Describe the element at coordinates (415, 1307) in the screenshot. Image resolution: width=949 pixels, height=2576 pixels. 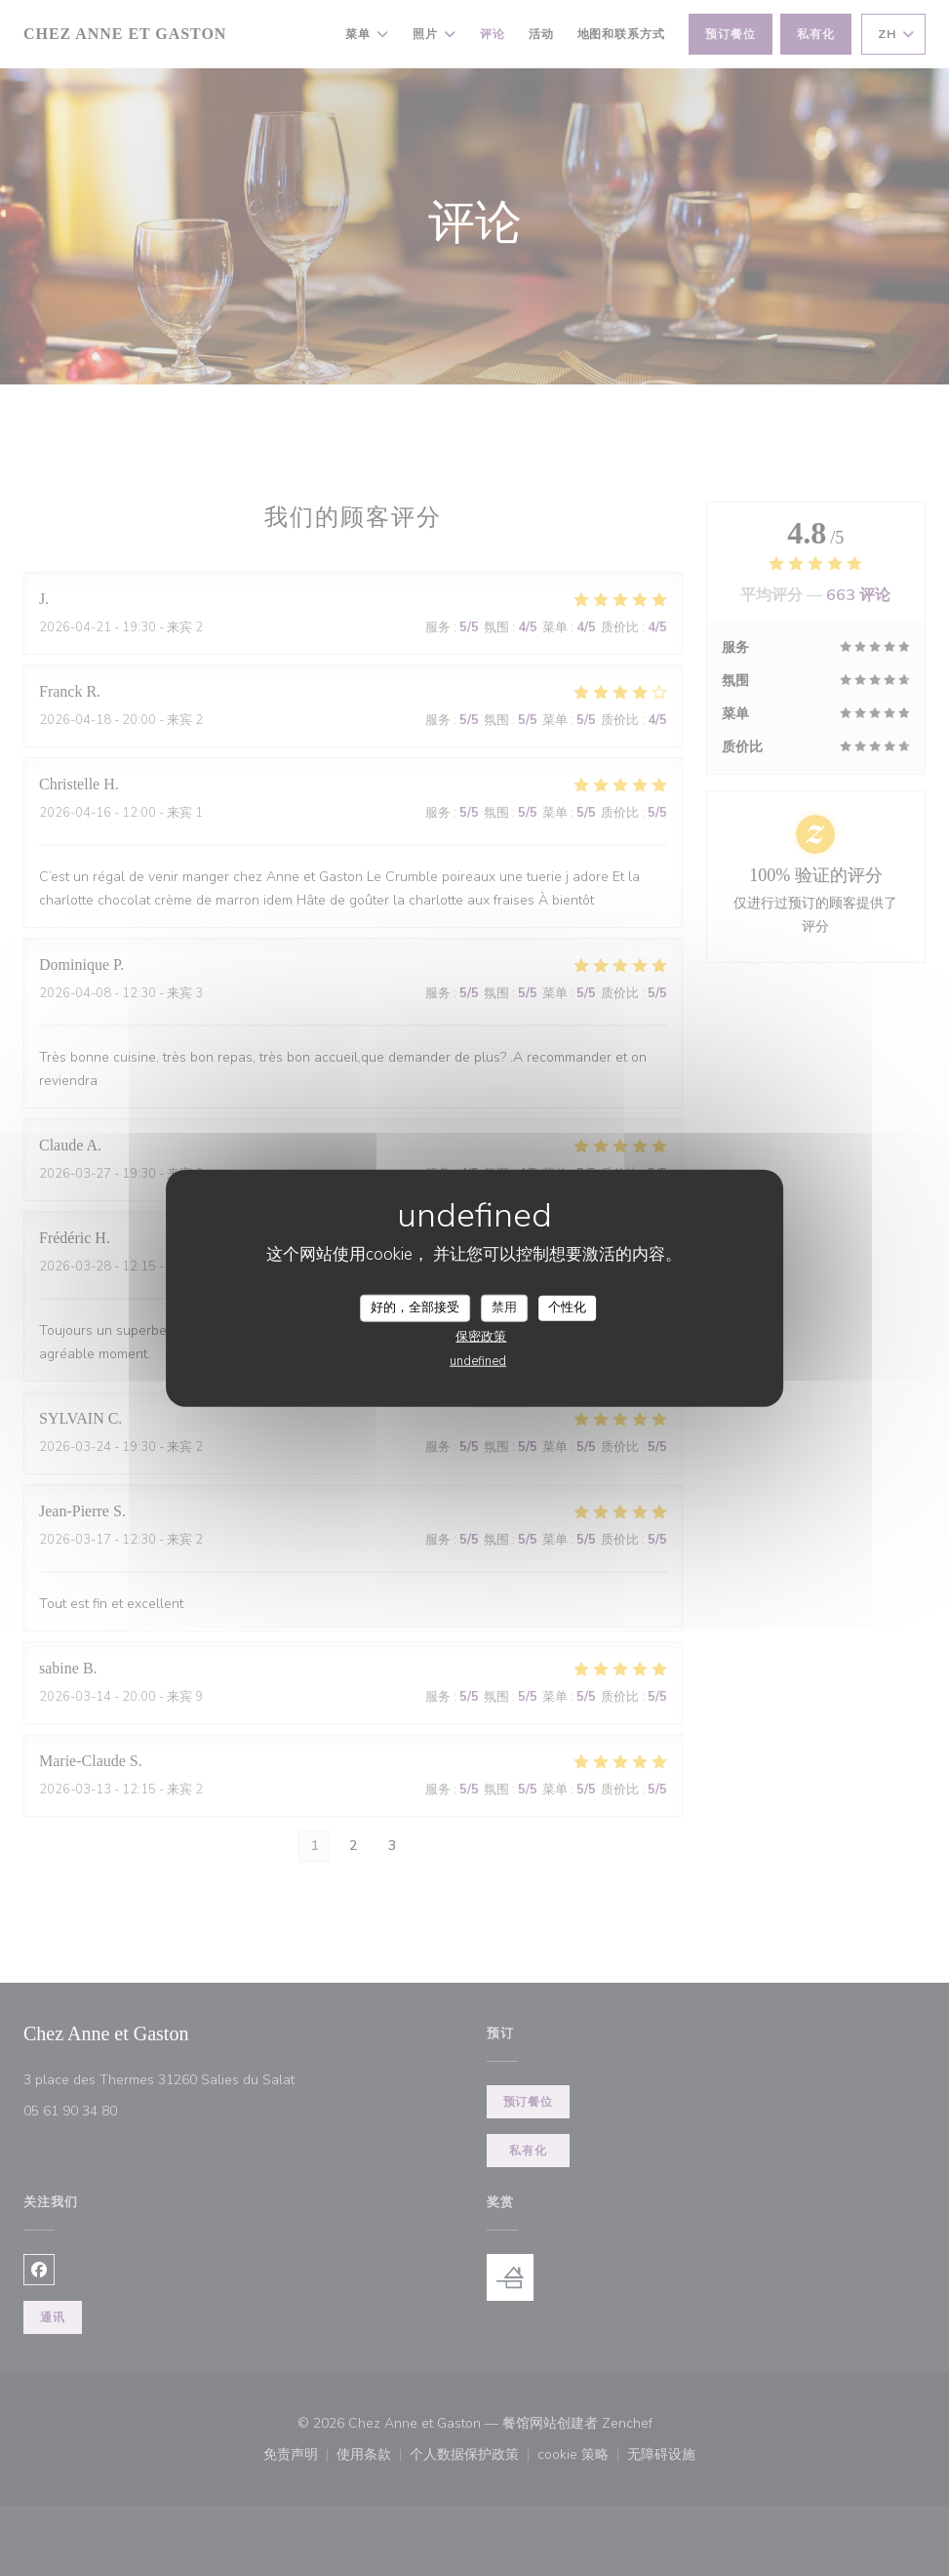
I see `好的，全部接受` at that location.